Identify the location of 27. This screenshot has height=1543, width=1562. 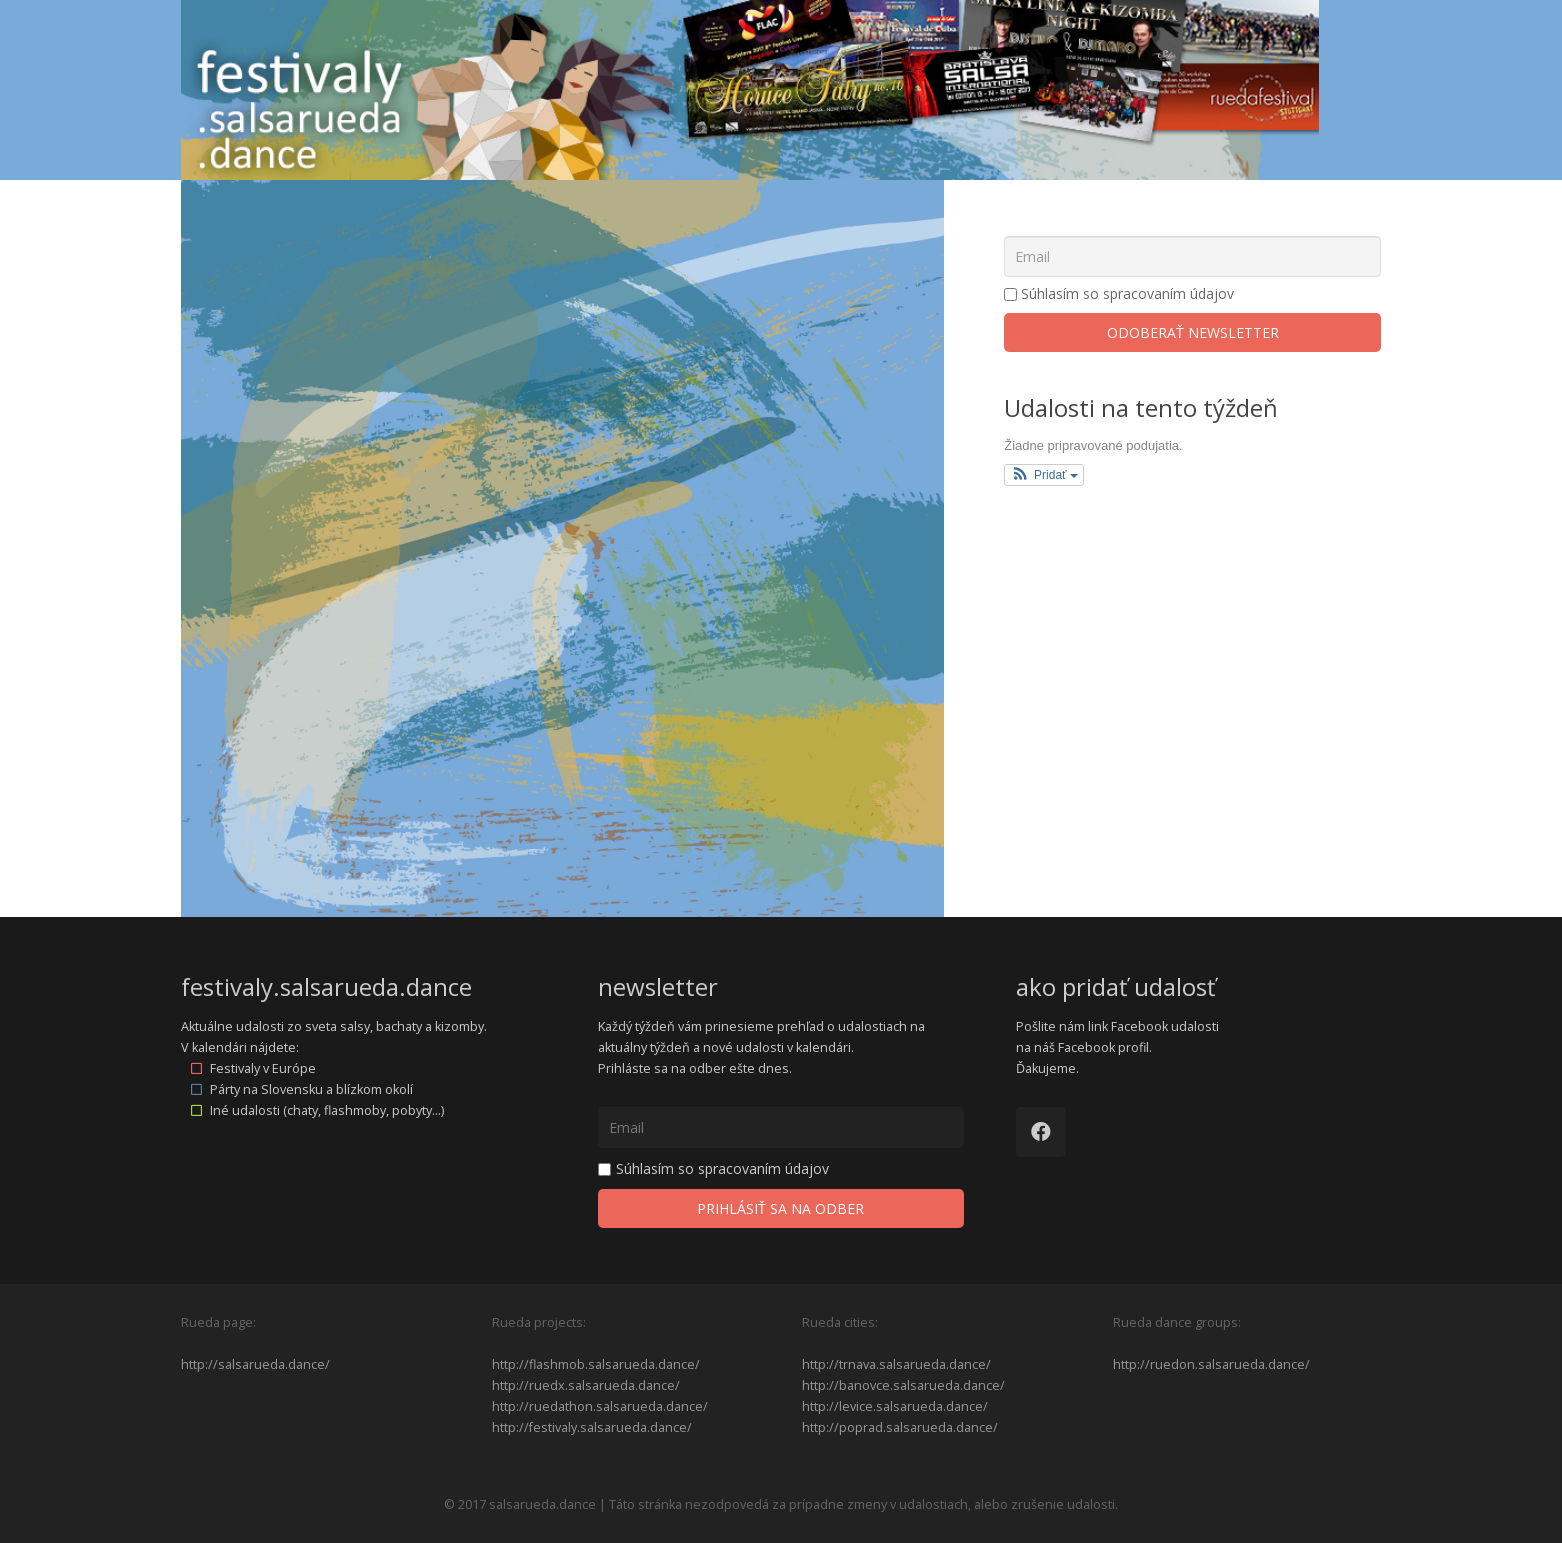
(284, 738).